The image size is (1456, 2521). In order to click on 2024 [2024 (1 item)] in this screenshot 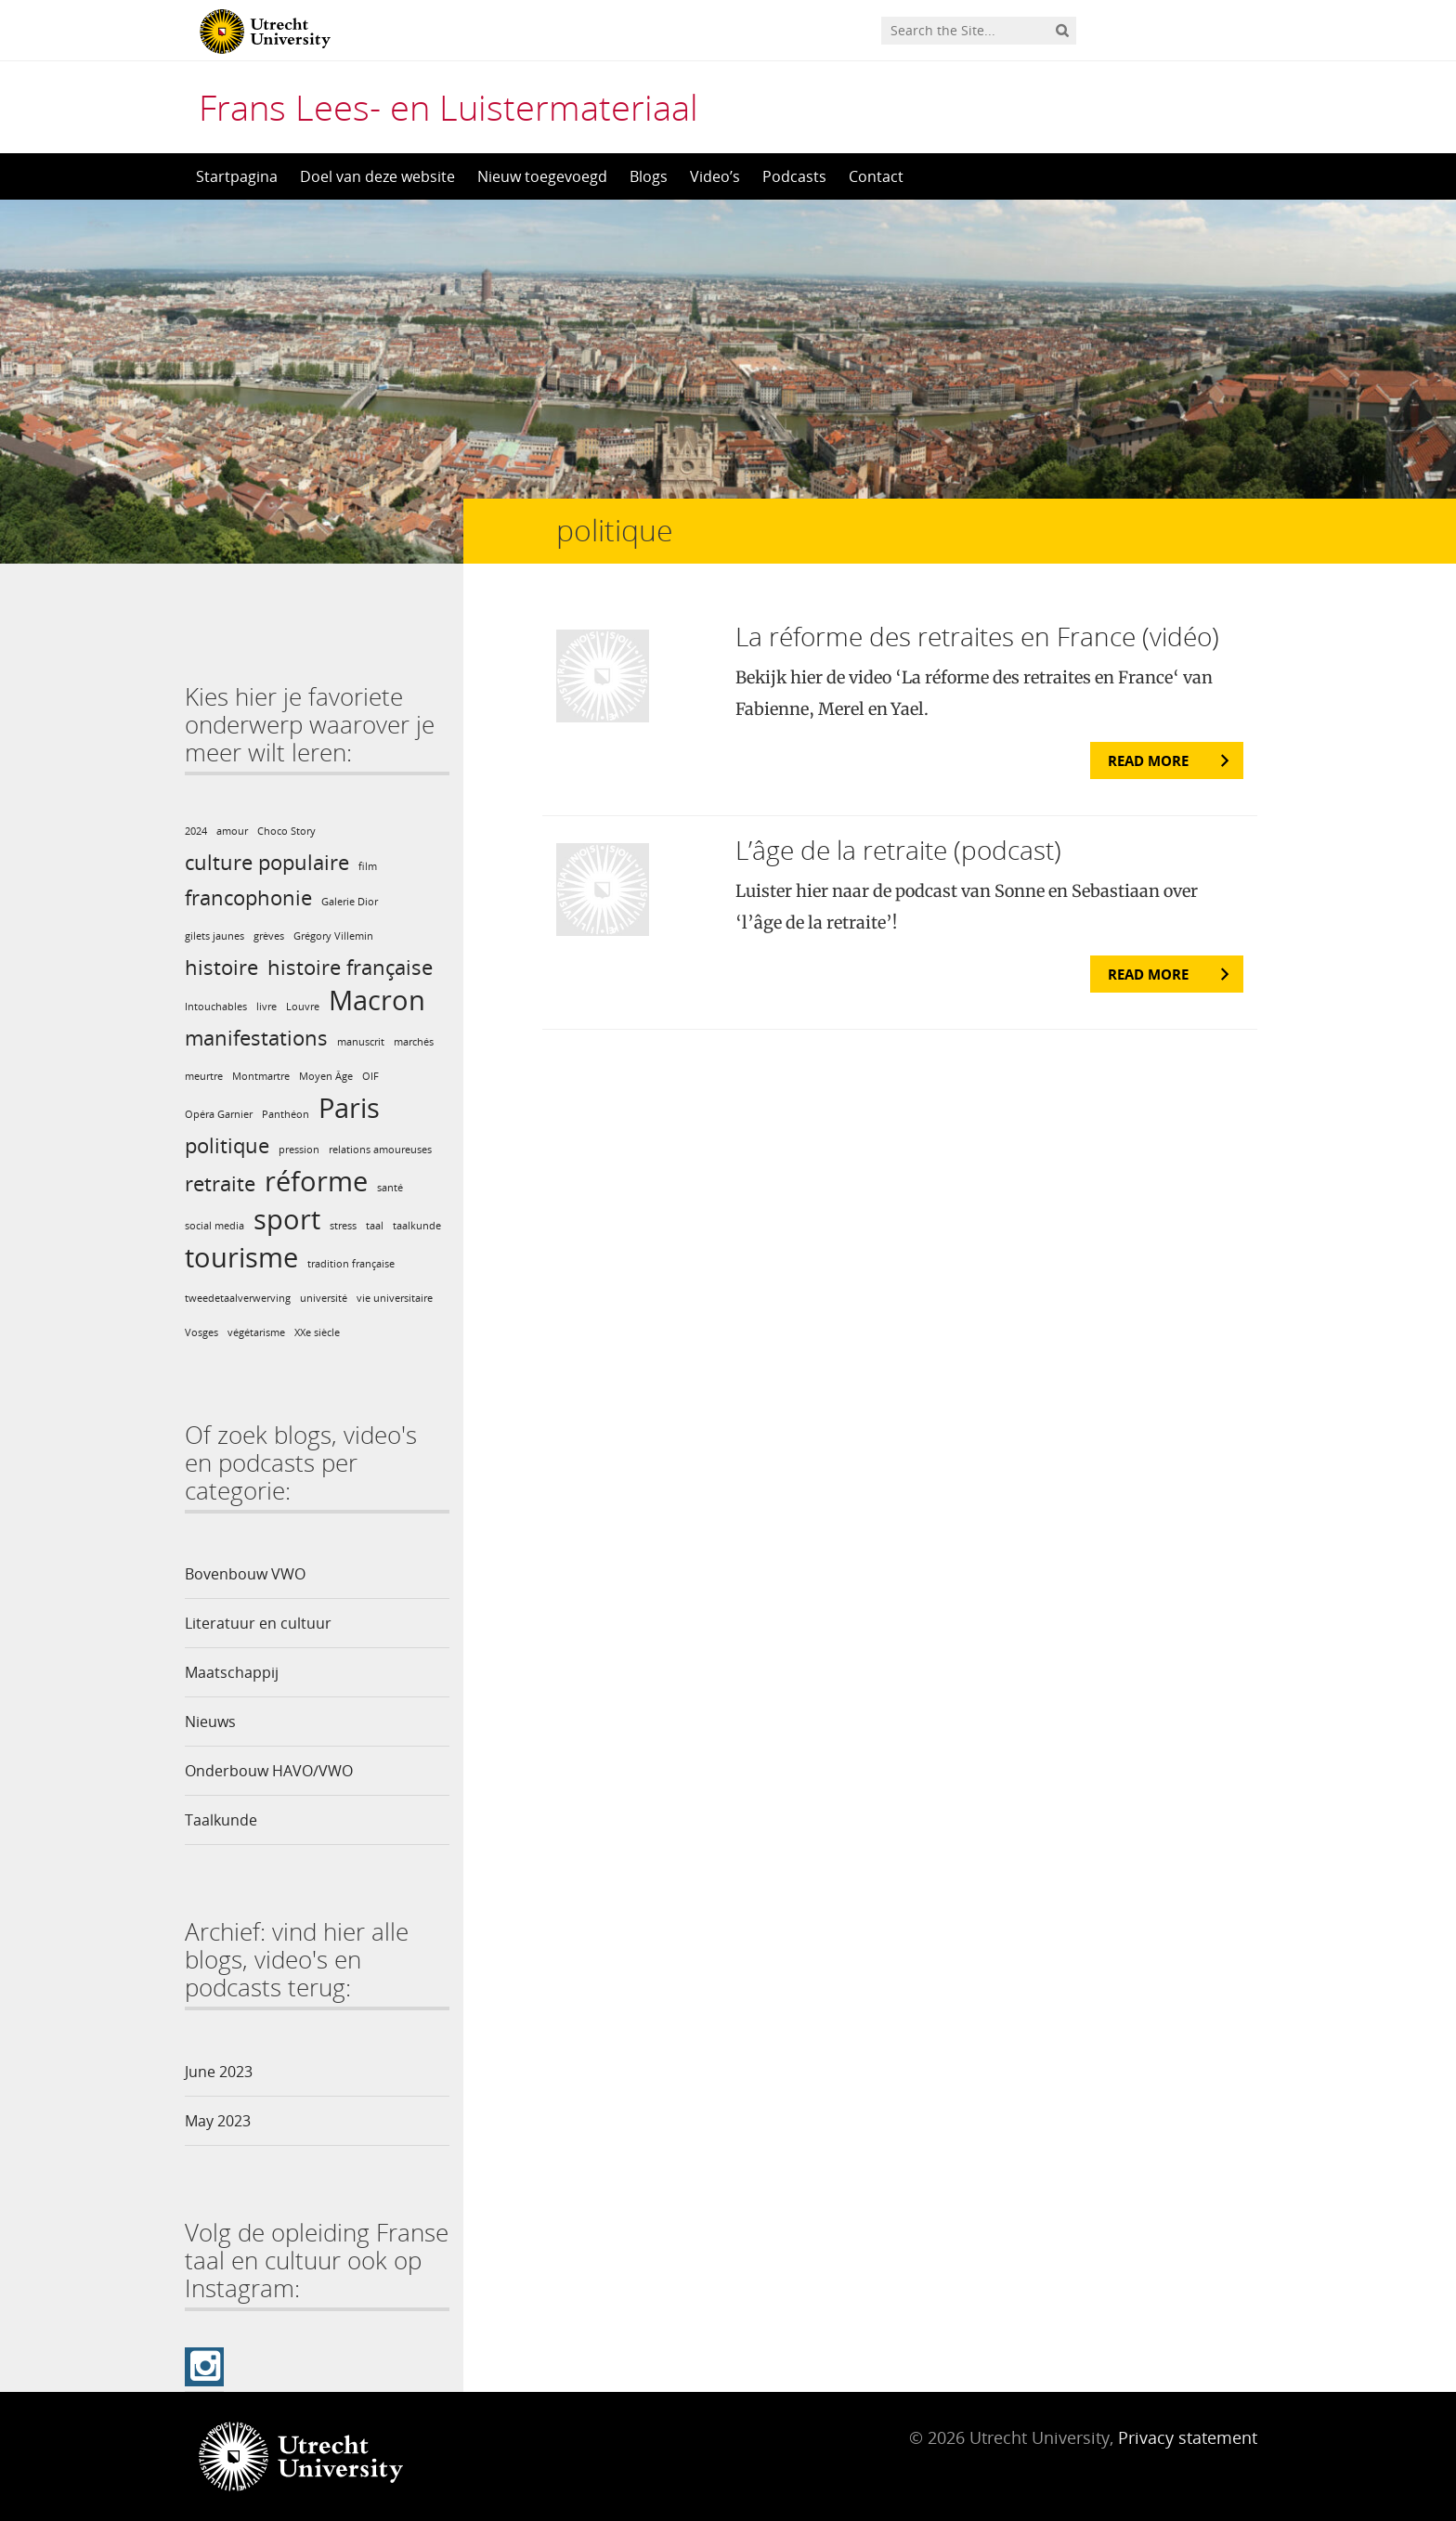, I will do `click(196, 831)`.